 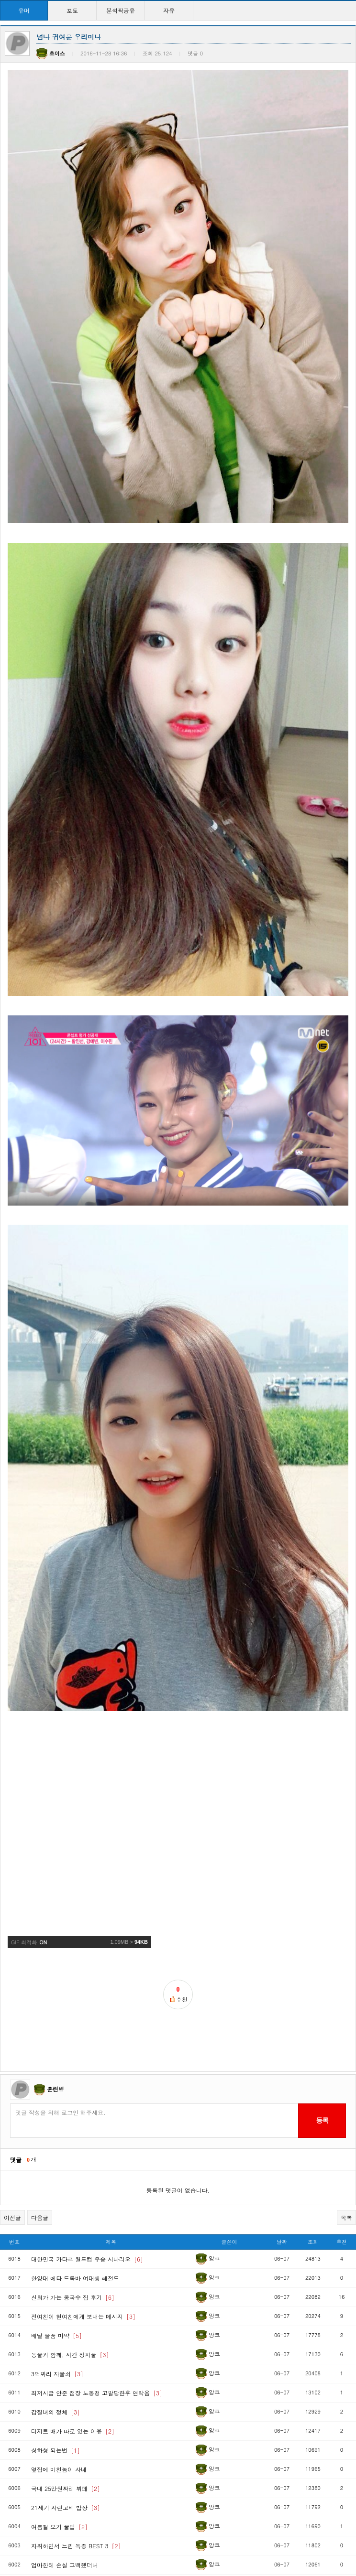 What do you see at coordinates (24, 10) in the screenshot?
I see `유머` at bounding box center [24, 10].